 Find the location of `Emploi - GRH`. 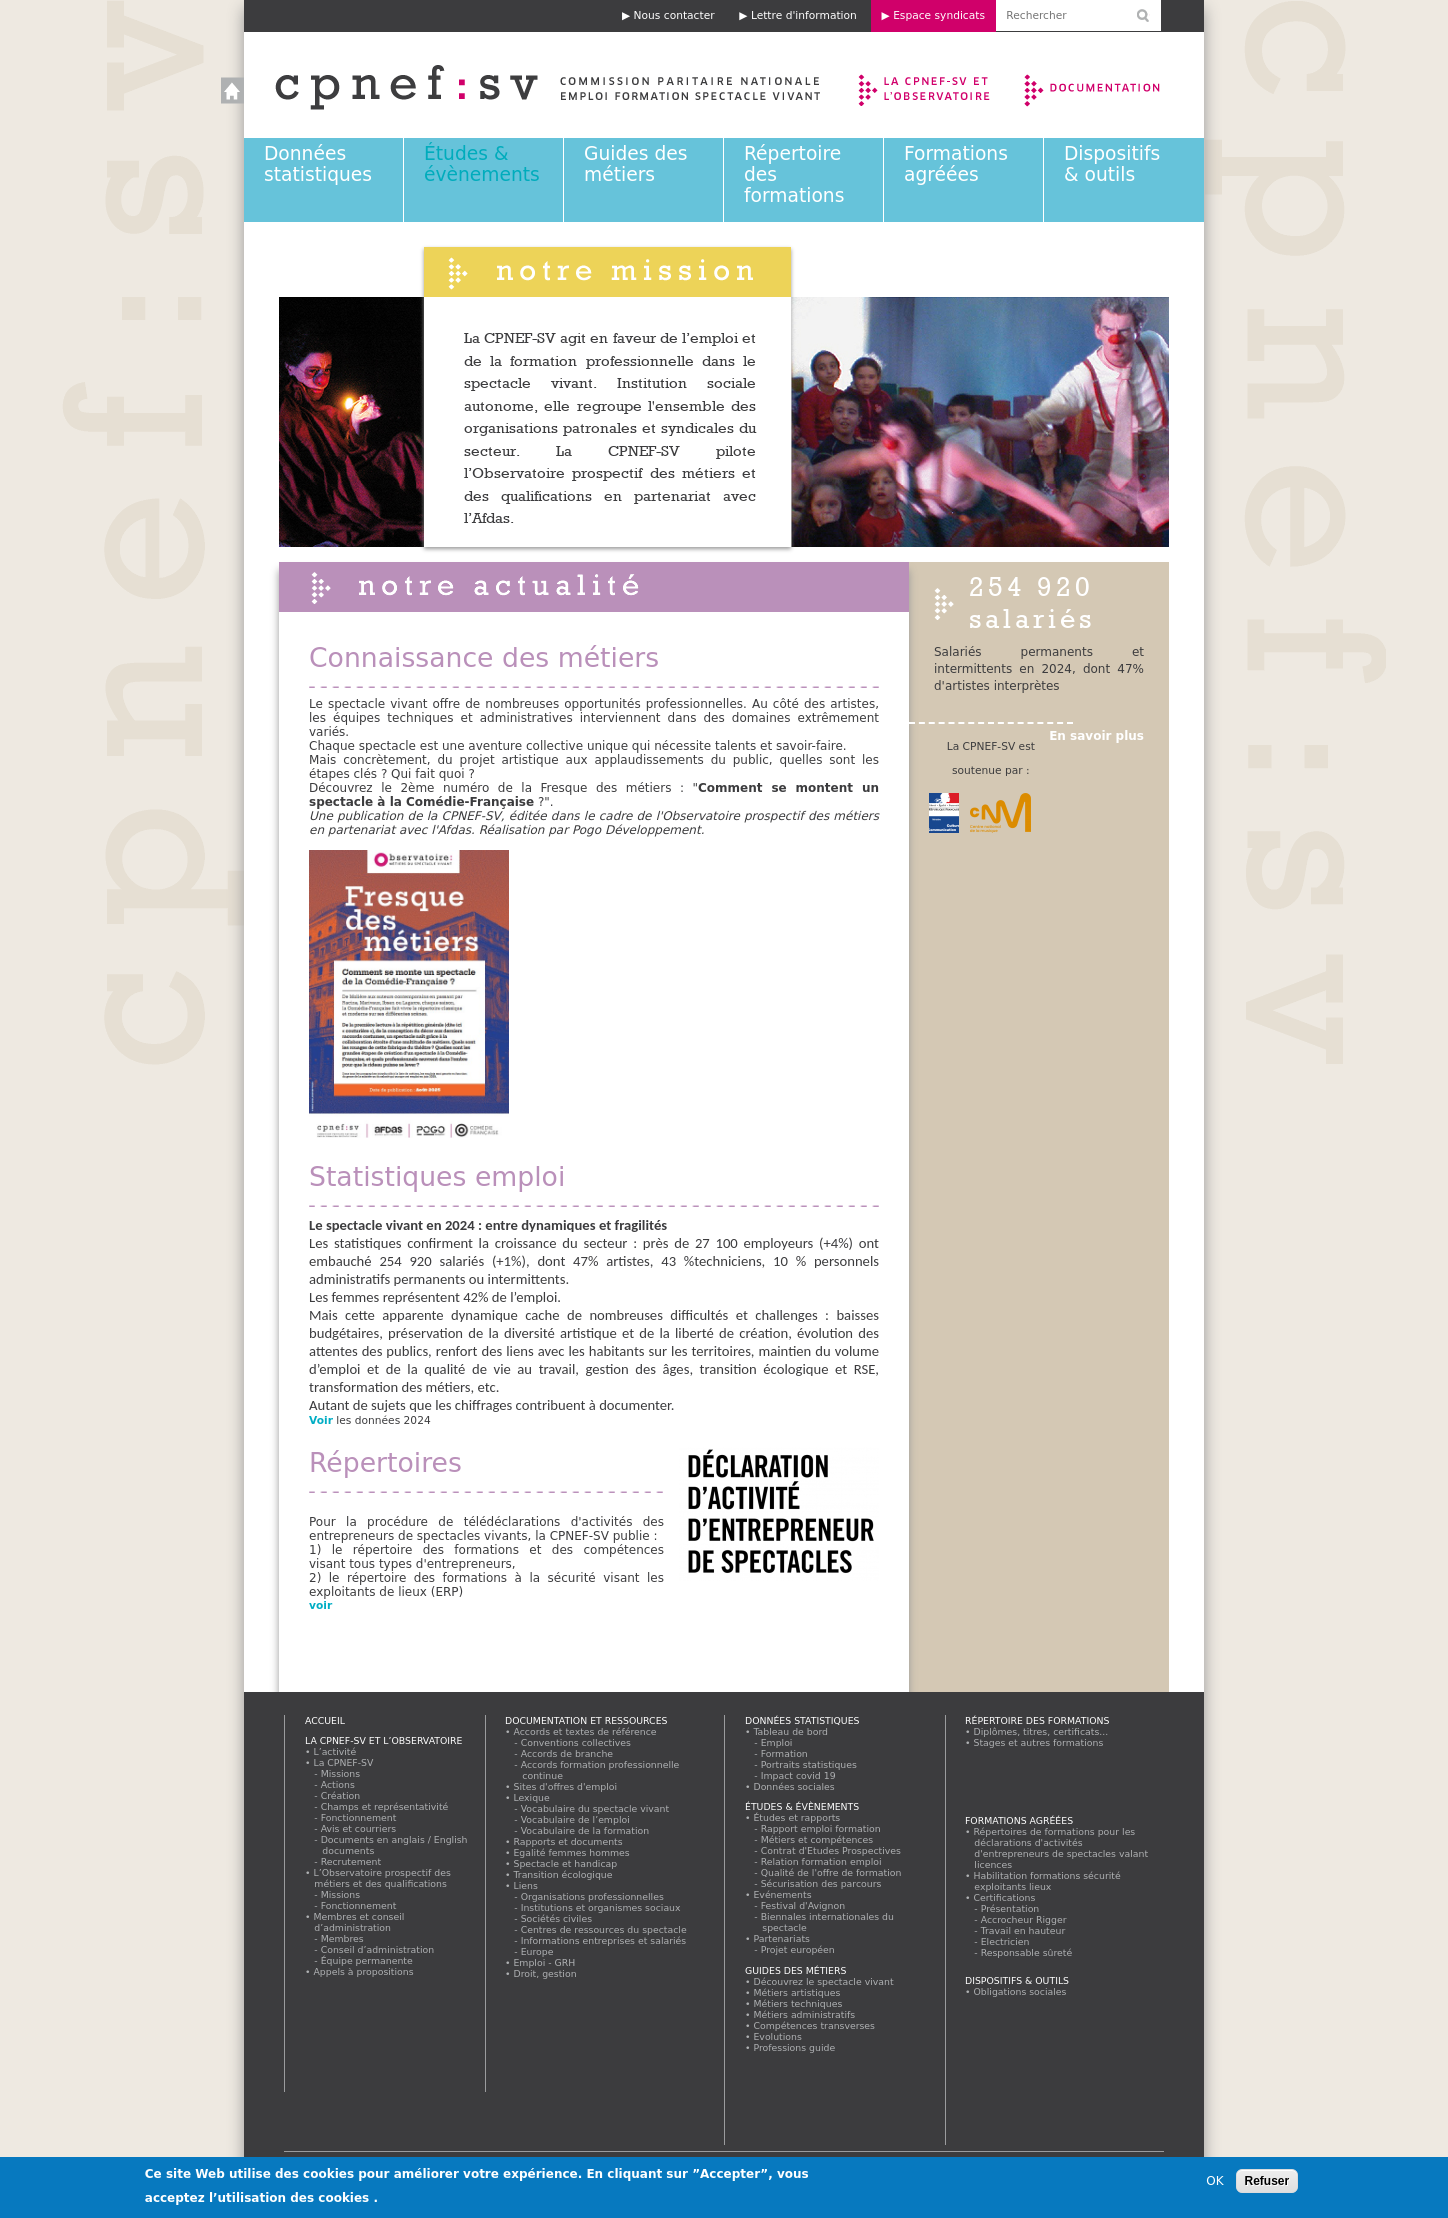

Emploi - GRH is located at coordinates (544, 1962).